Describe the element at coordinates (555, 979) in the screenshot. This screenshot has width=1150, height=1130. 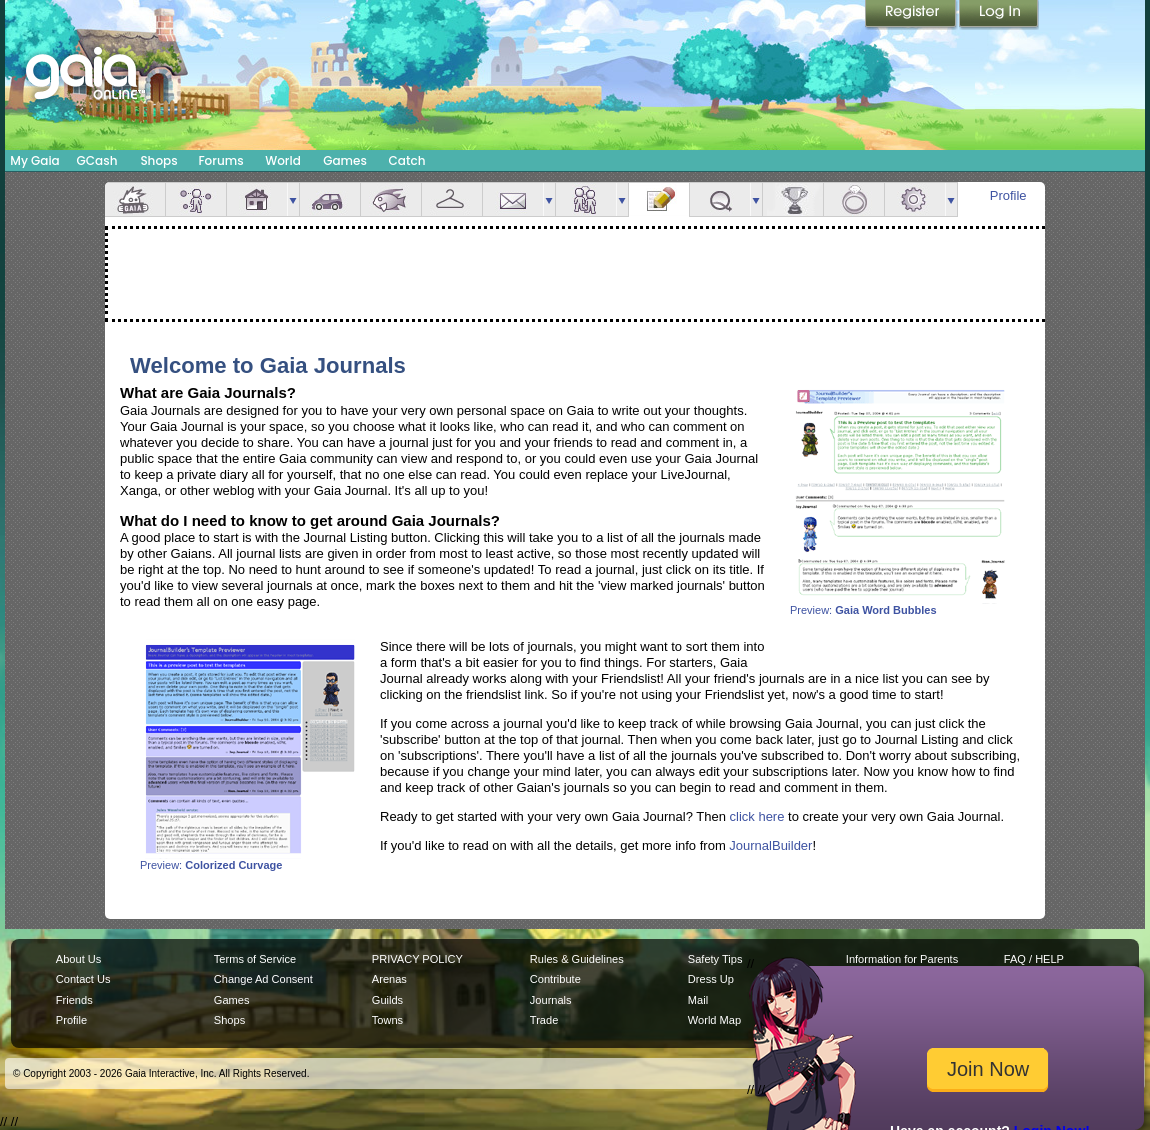
I see `Contribute` at that location.